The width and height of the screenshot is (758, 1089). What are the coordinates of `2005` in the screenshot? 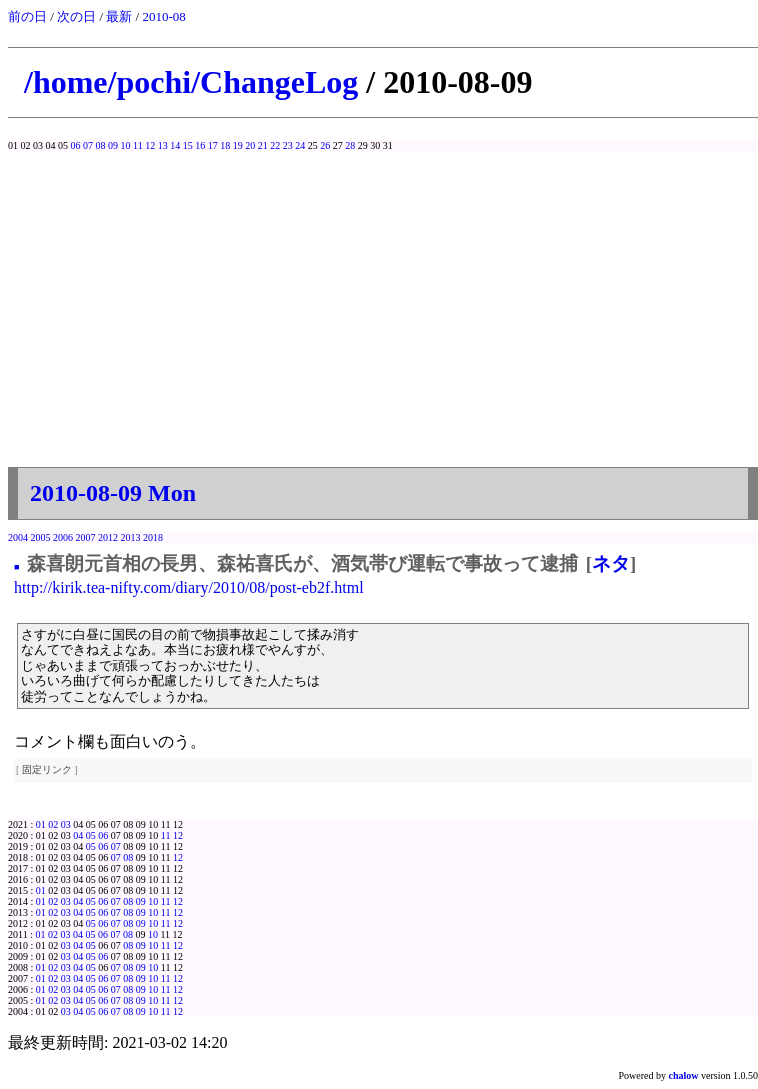 It's located at (41, 537).